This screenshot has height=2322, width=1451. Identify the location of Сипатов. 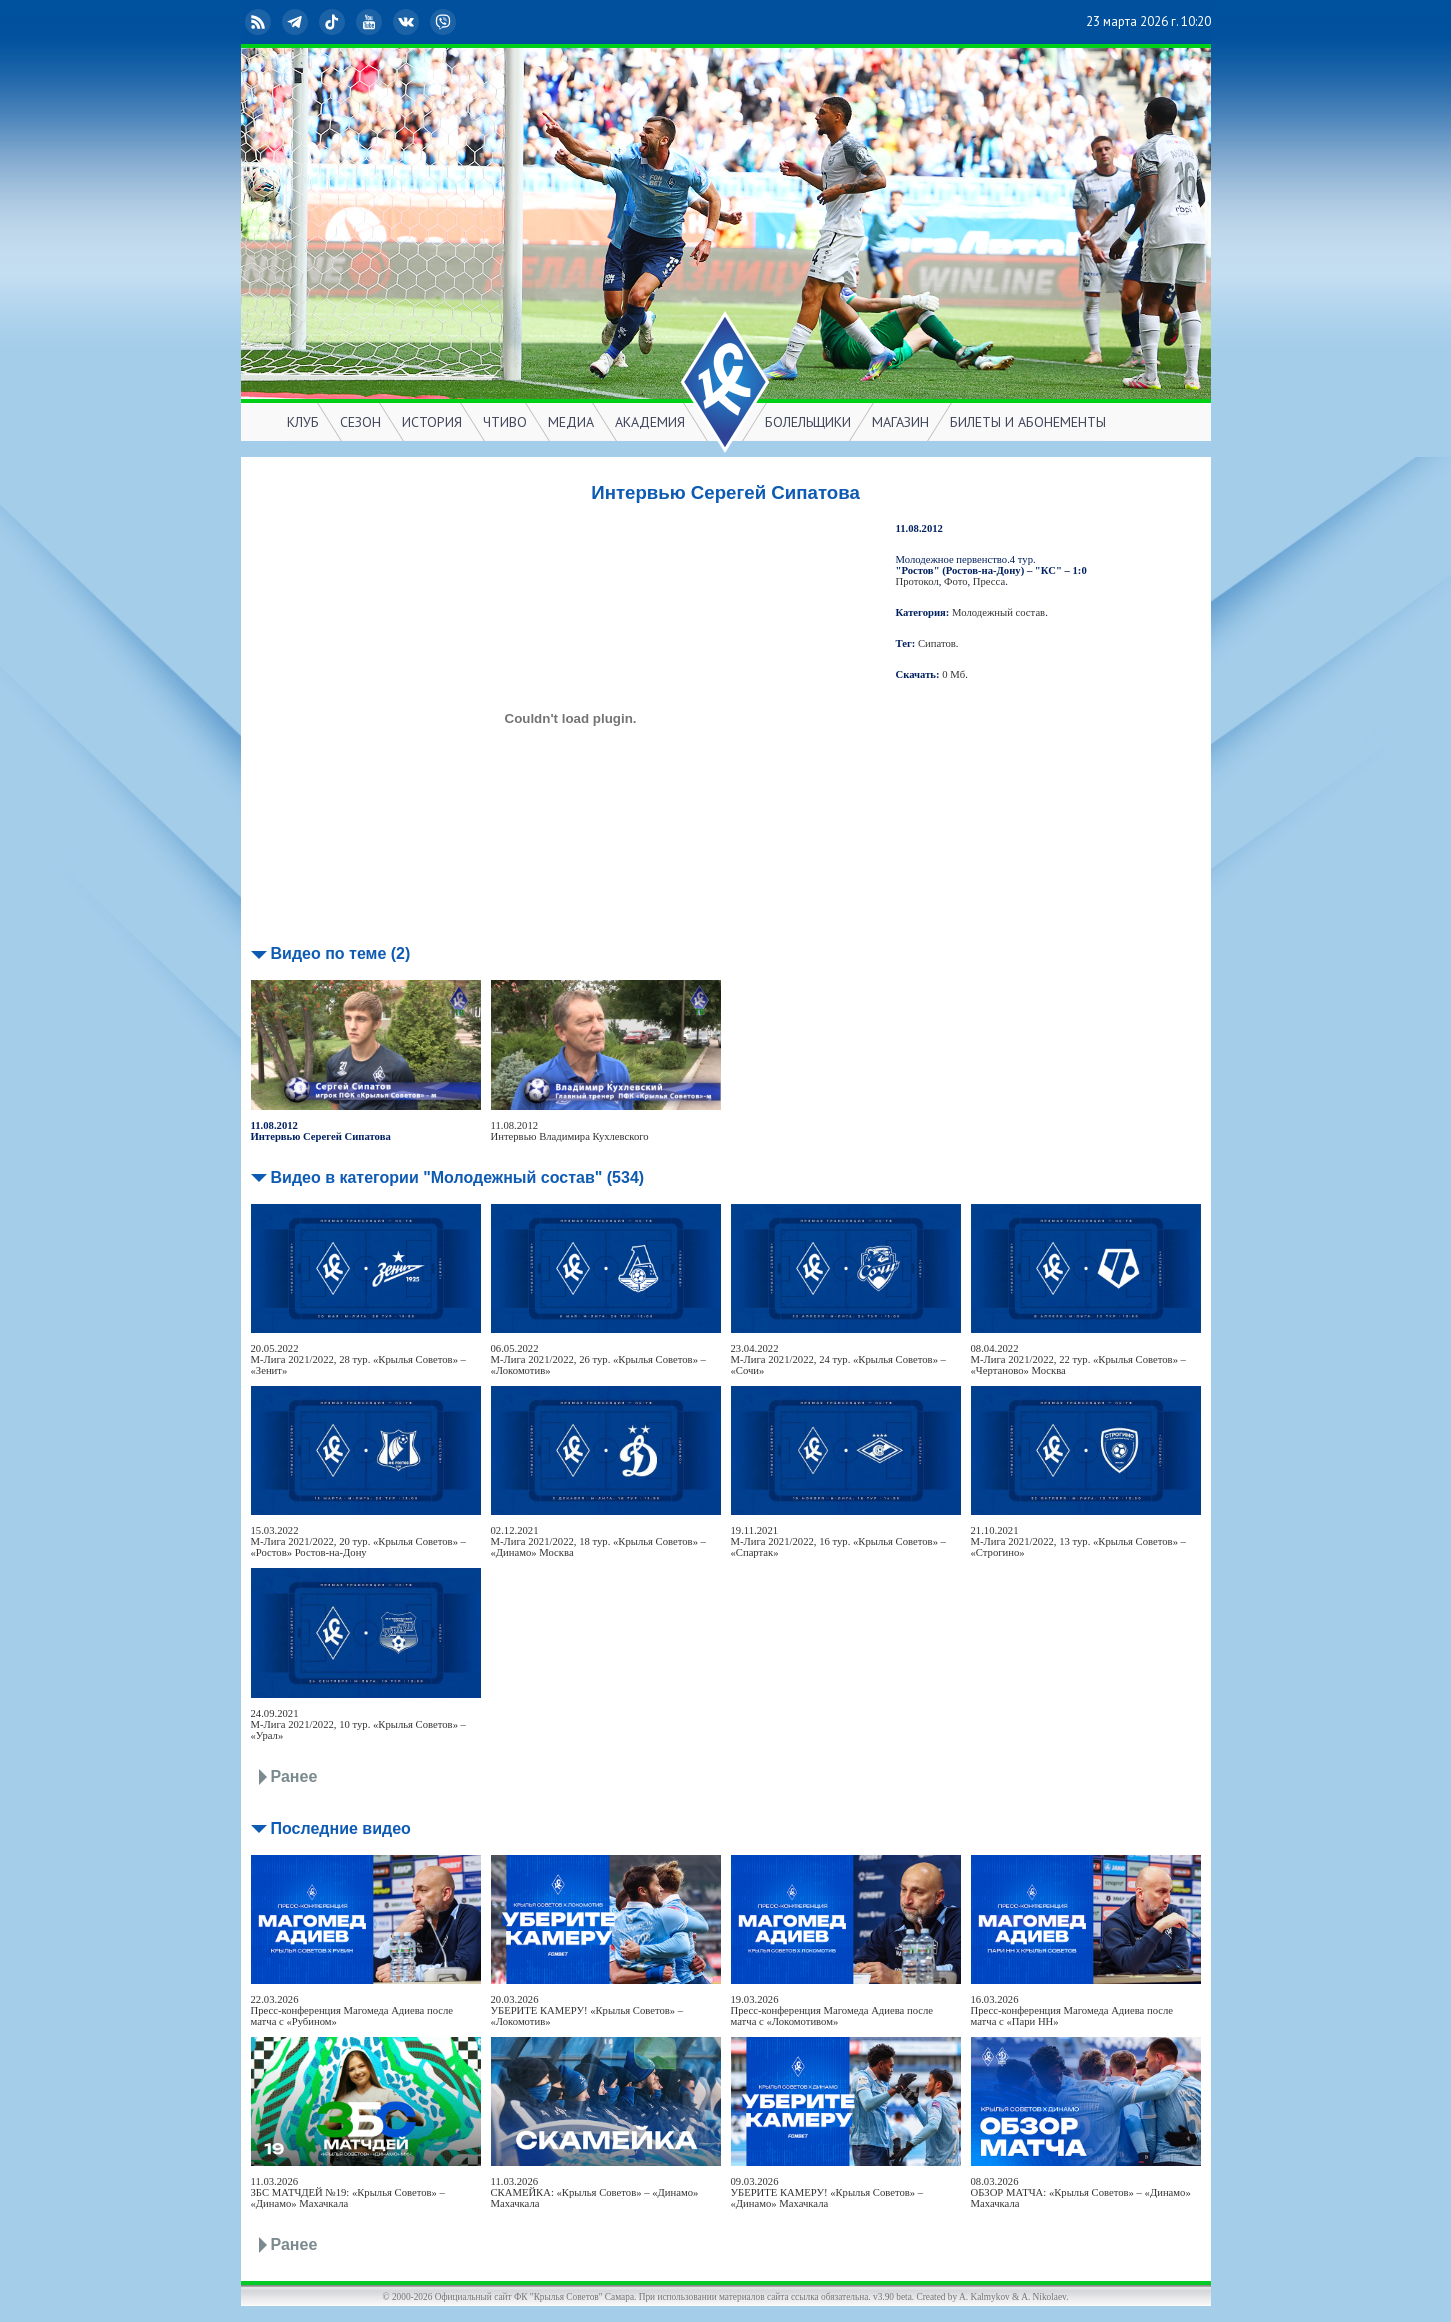
(937, 643).